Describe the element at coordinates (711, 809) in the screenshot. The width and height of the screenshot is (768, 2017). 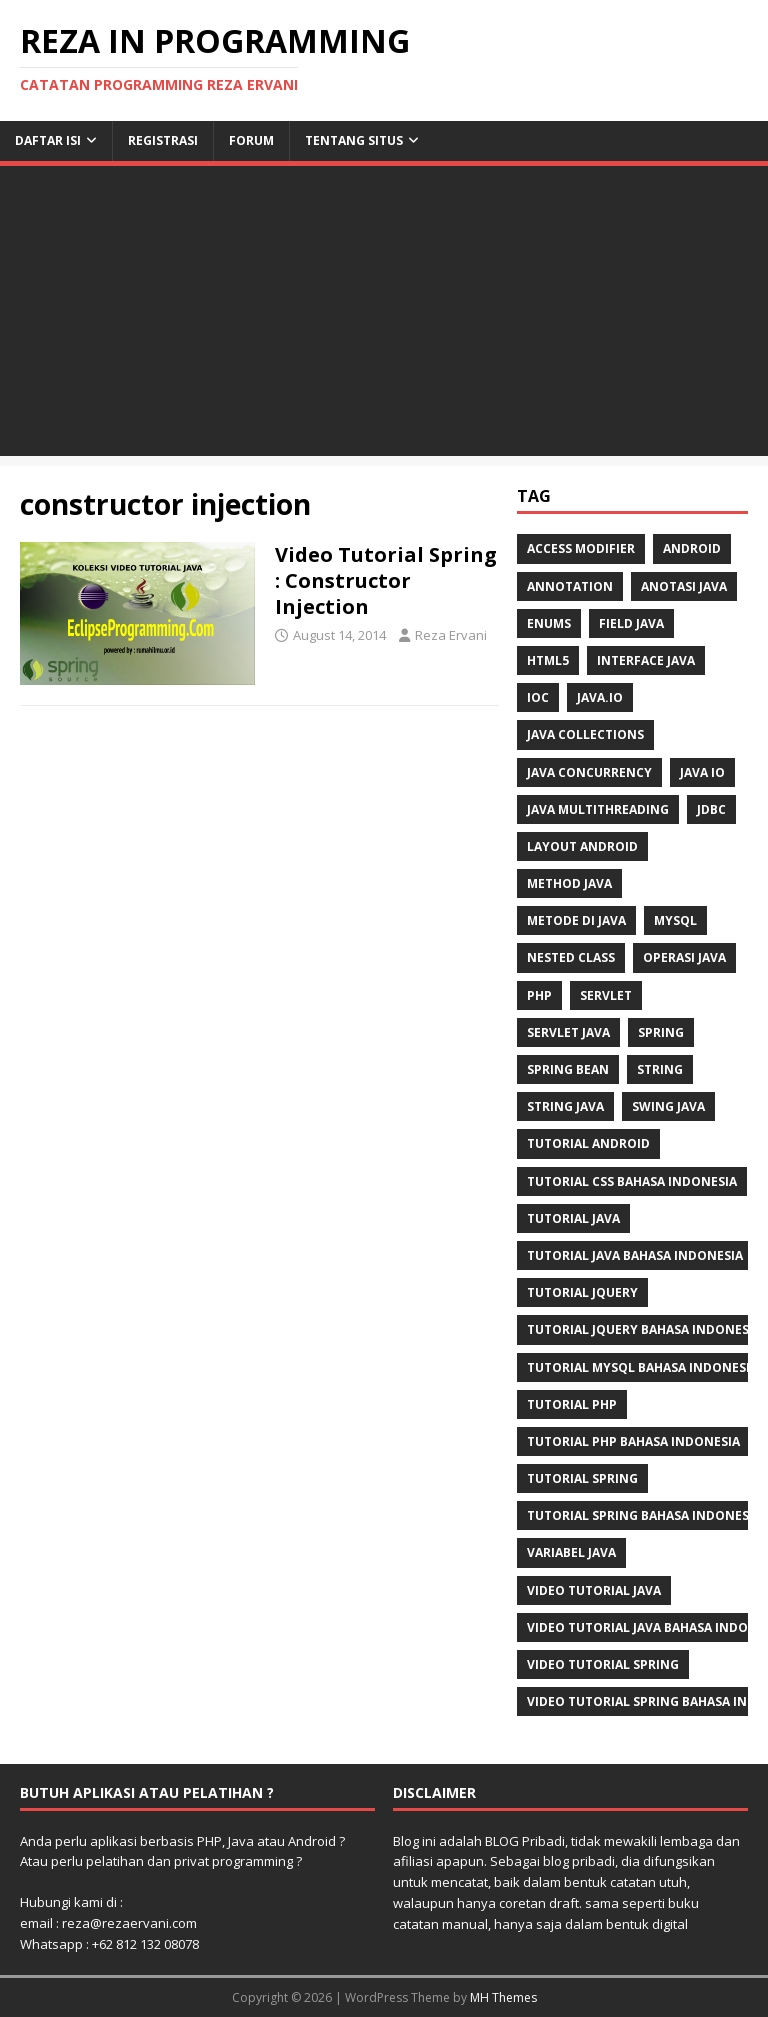
I see `jdbc` at that location.